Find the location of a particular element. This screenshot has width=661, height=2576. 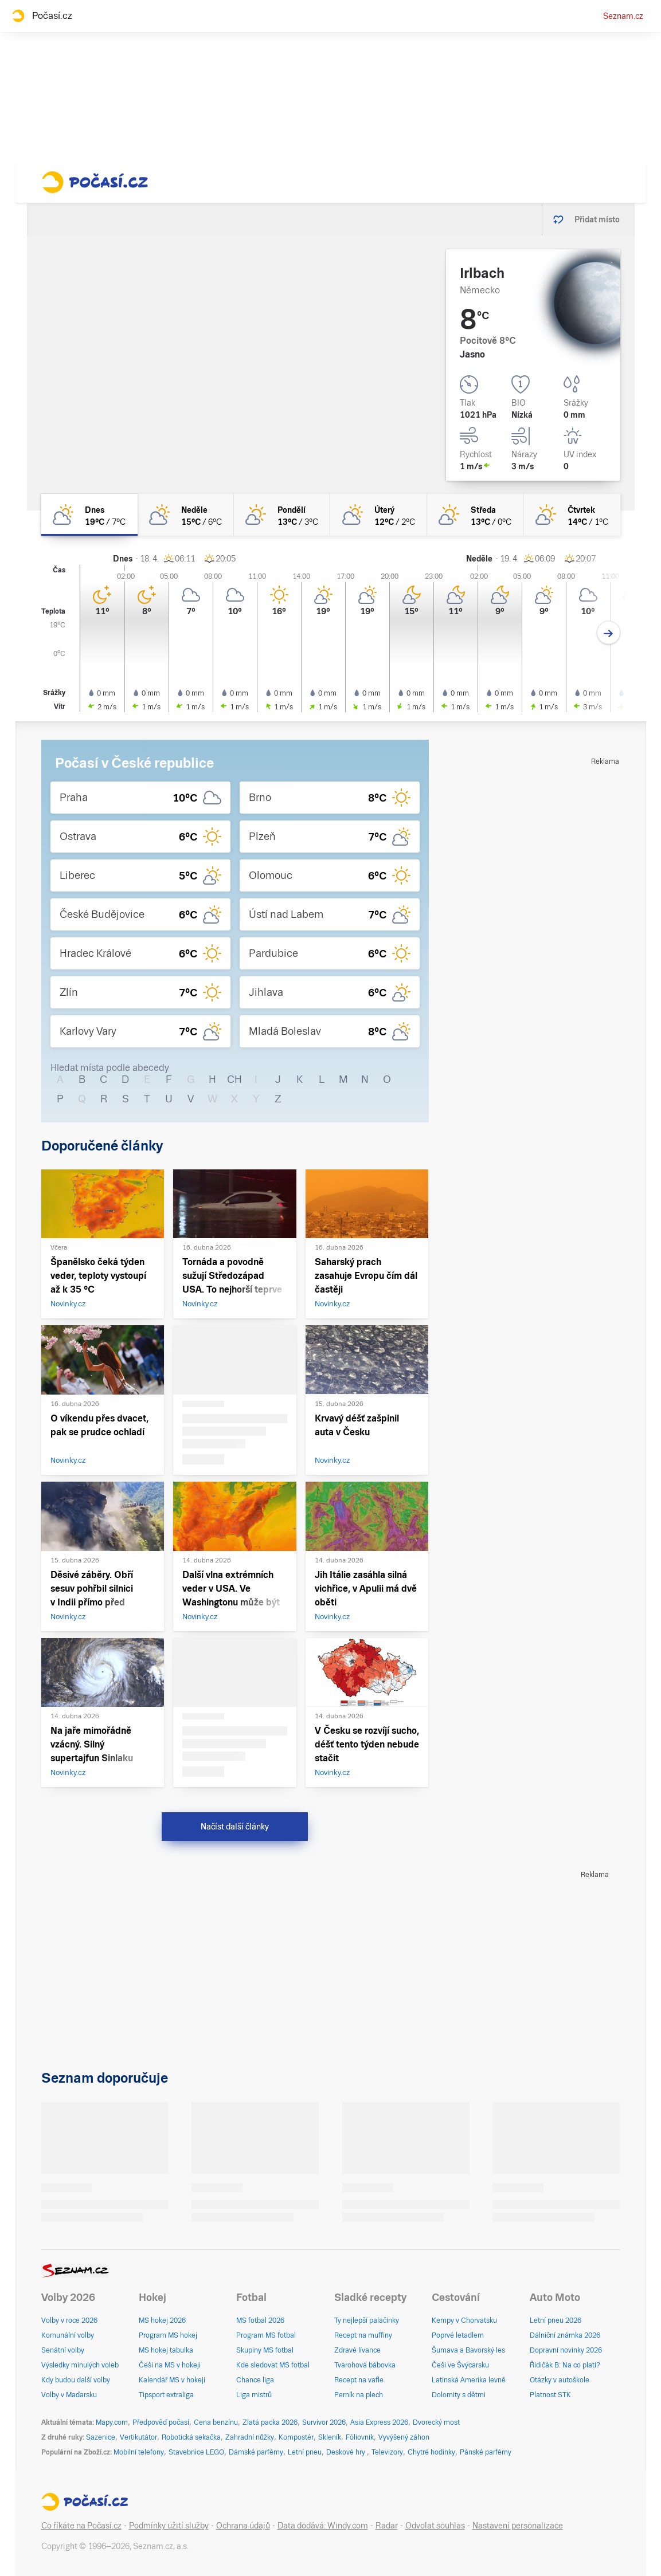

Dolomity s dětmi is located at coordinates (459, 2395).